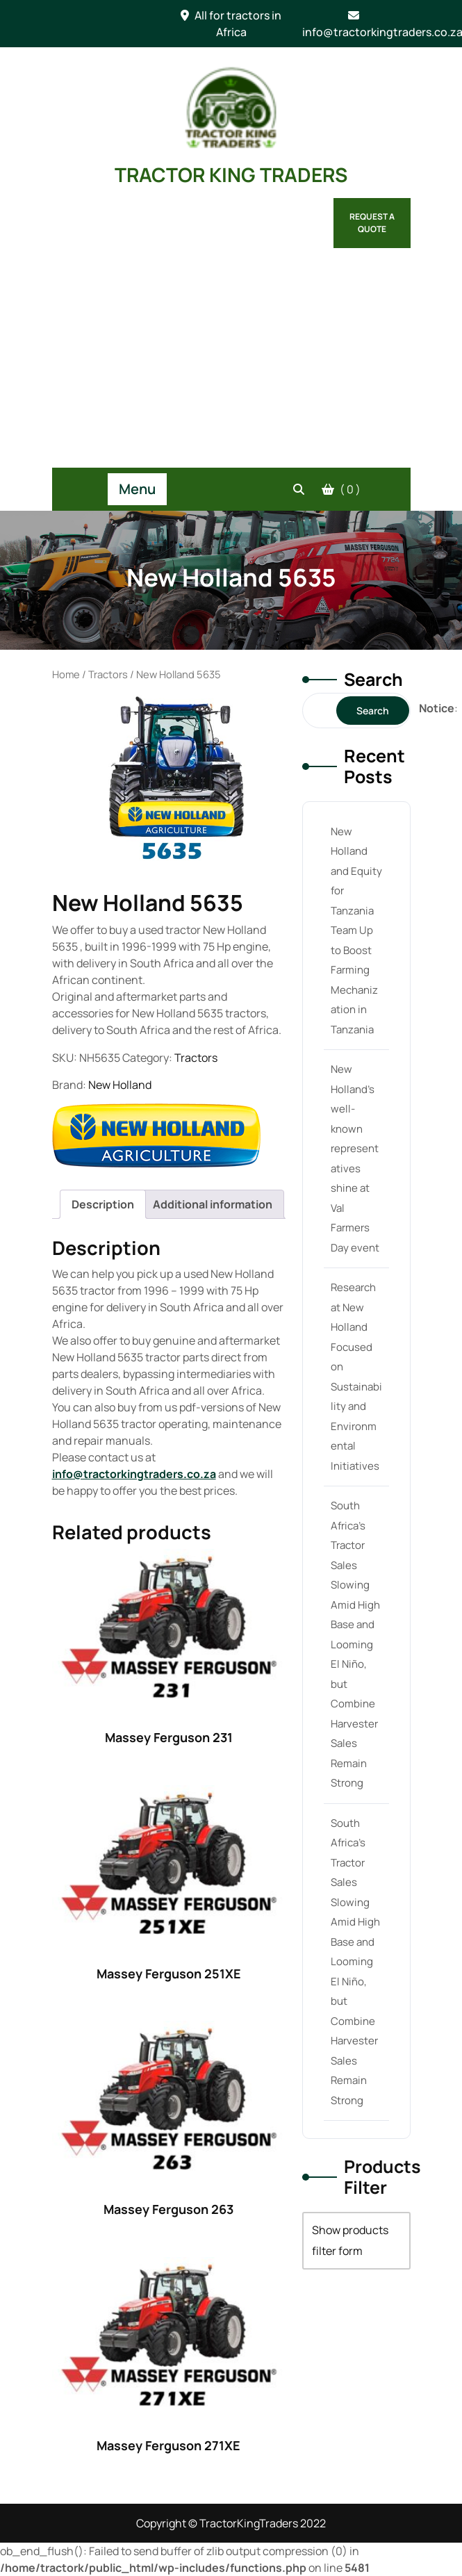  I want to click on New Holland and Equity for Tanzania Team Up to Boost Farming Mechanization in Tanzania, so click(356, 930).